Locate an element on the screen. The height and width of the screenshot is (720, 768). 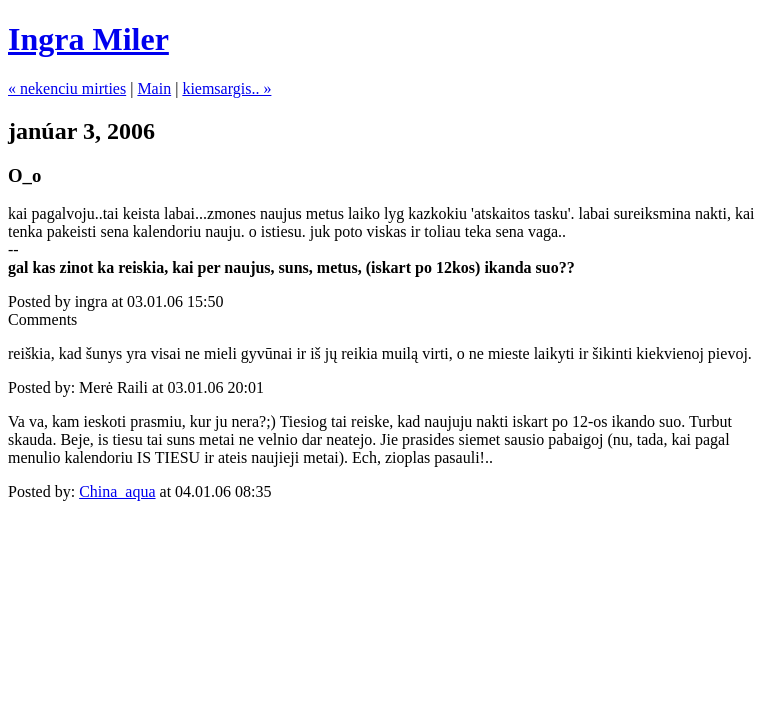
« nekenciu mirties is located at coordinates (67, 88).